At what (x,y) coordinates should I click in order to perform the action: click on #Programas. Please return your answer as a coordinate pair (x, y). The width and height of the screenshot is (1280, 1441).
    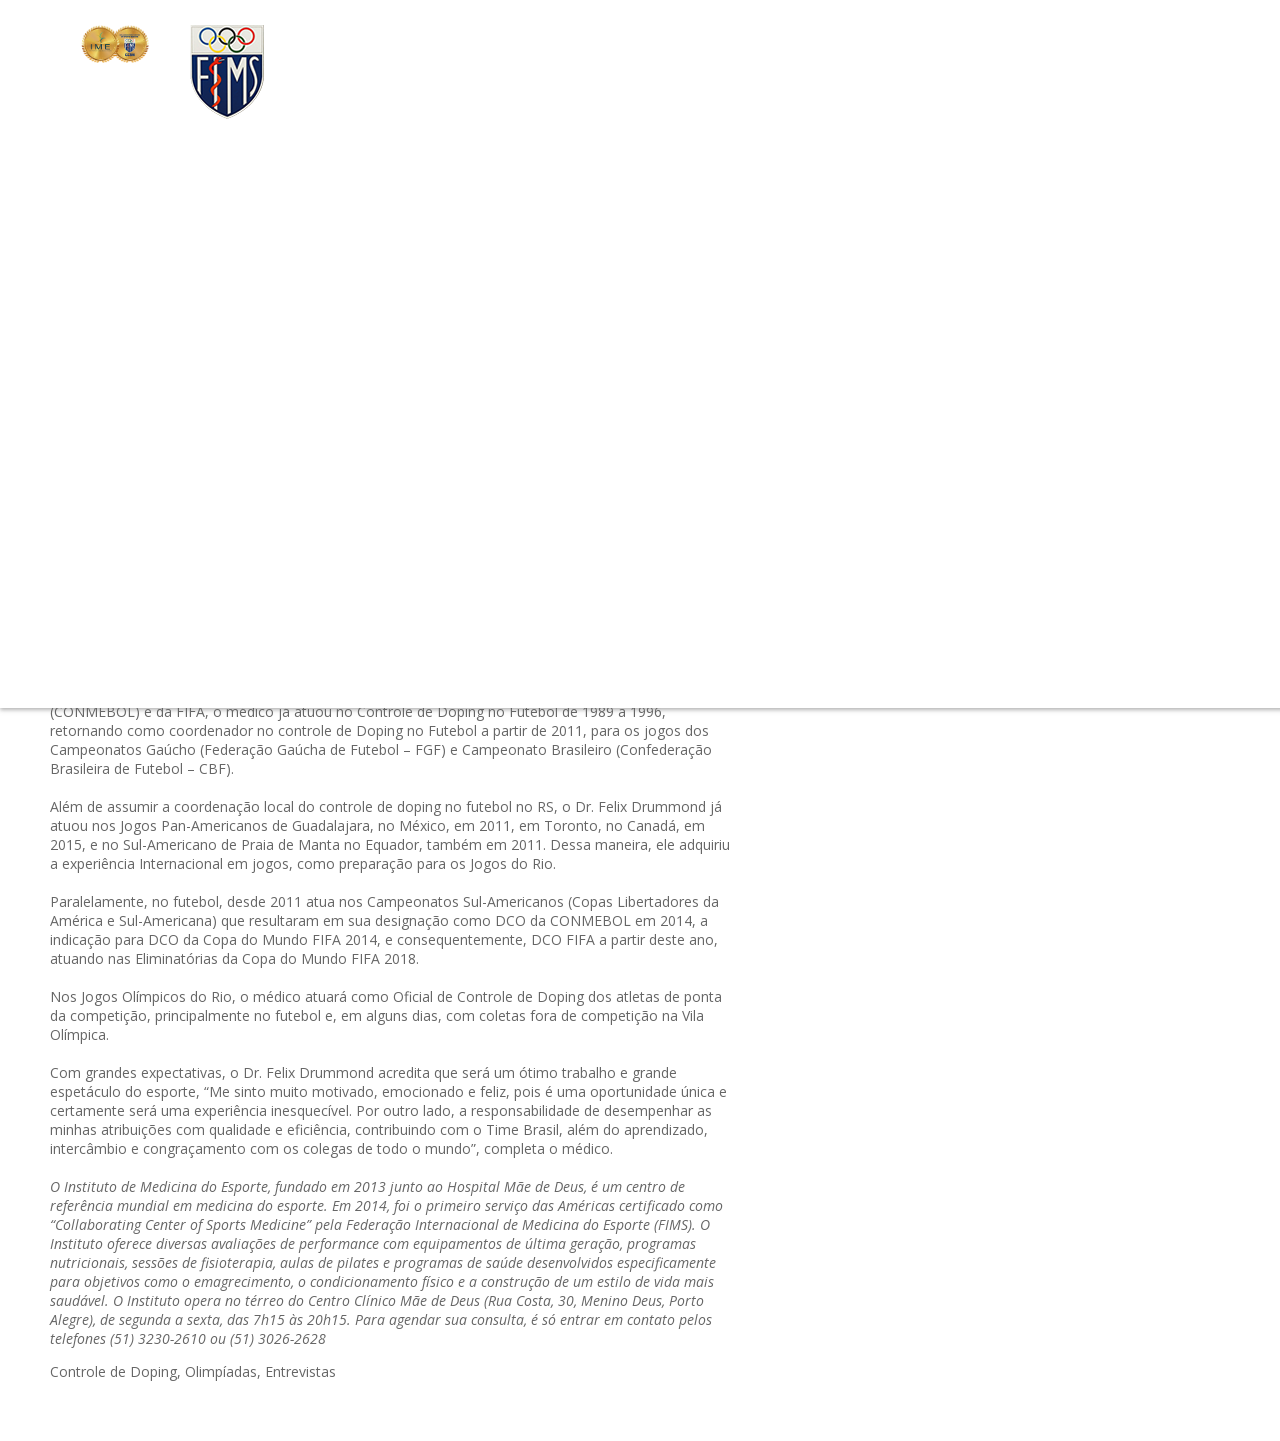
    Looking at the image, I should click on (890, 386).